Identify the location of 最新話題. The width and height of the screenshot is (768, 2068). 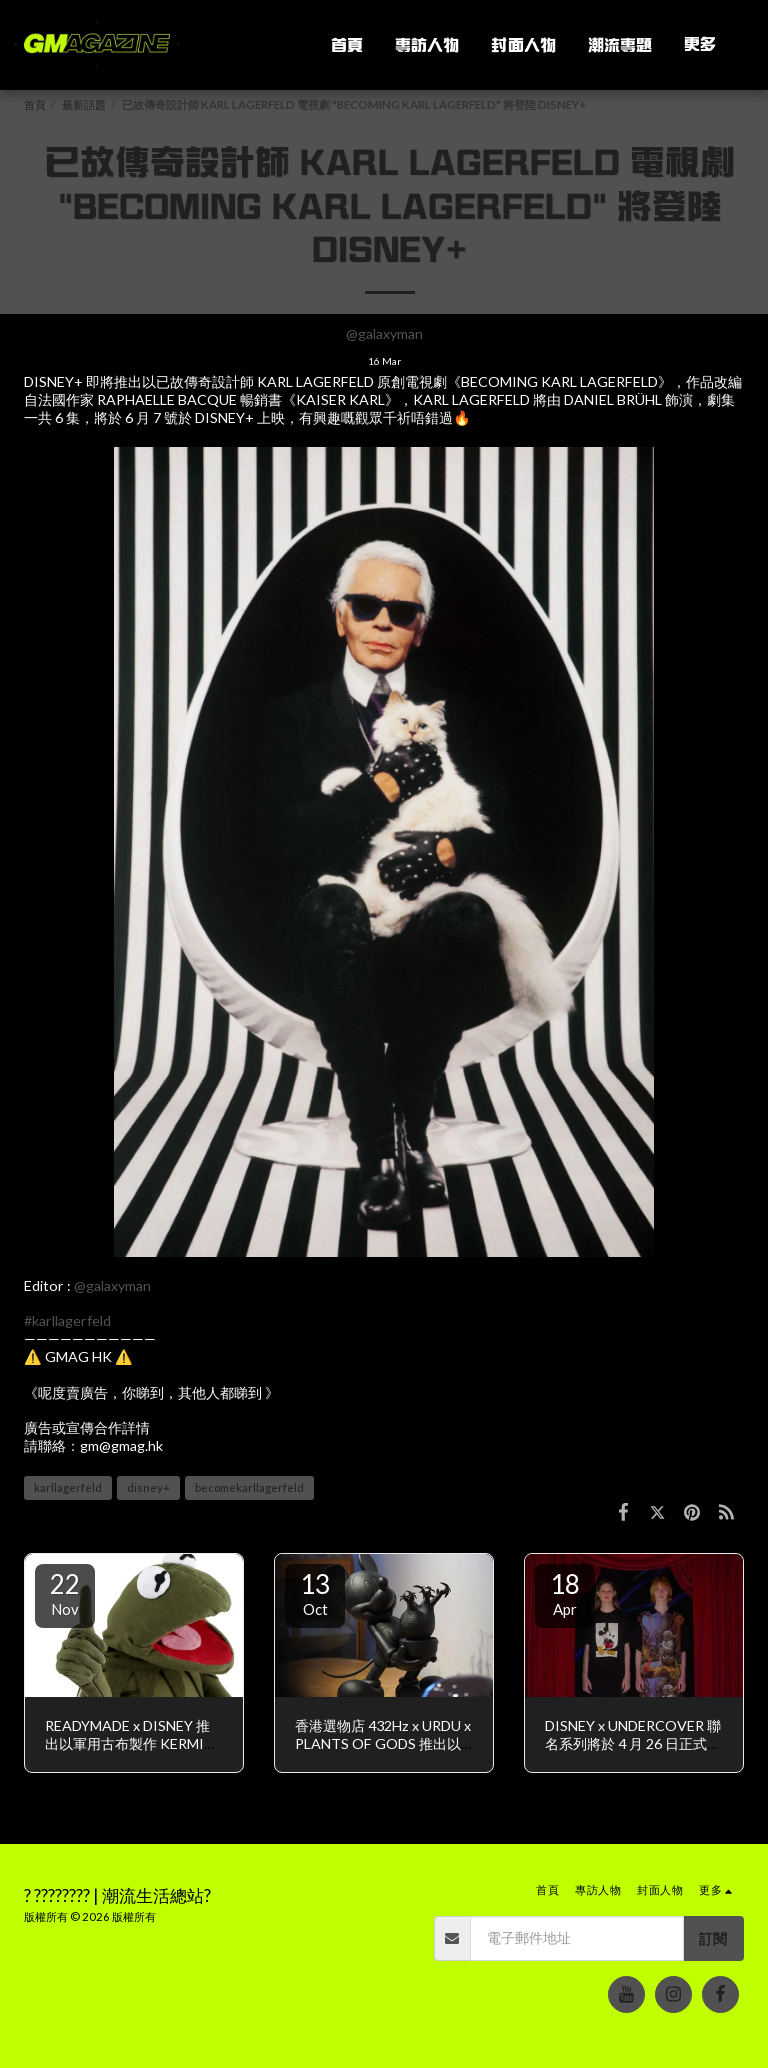
(84, 104).